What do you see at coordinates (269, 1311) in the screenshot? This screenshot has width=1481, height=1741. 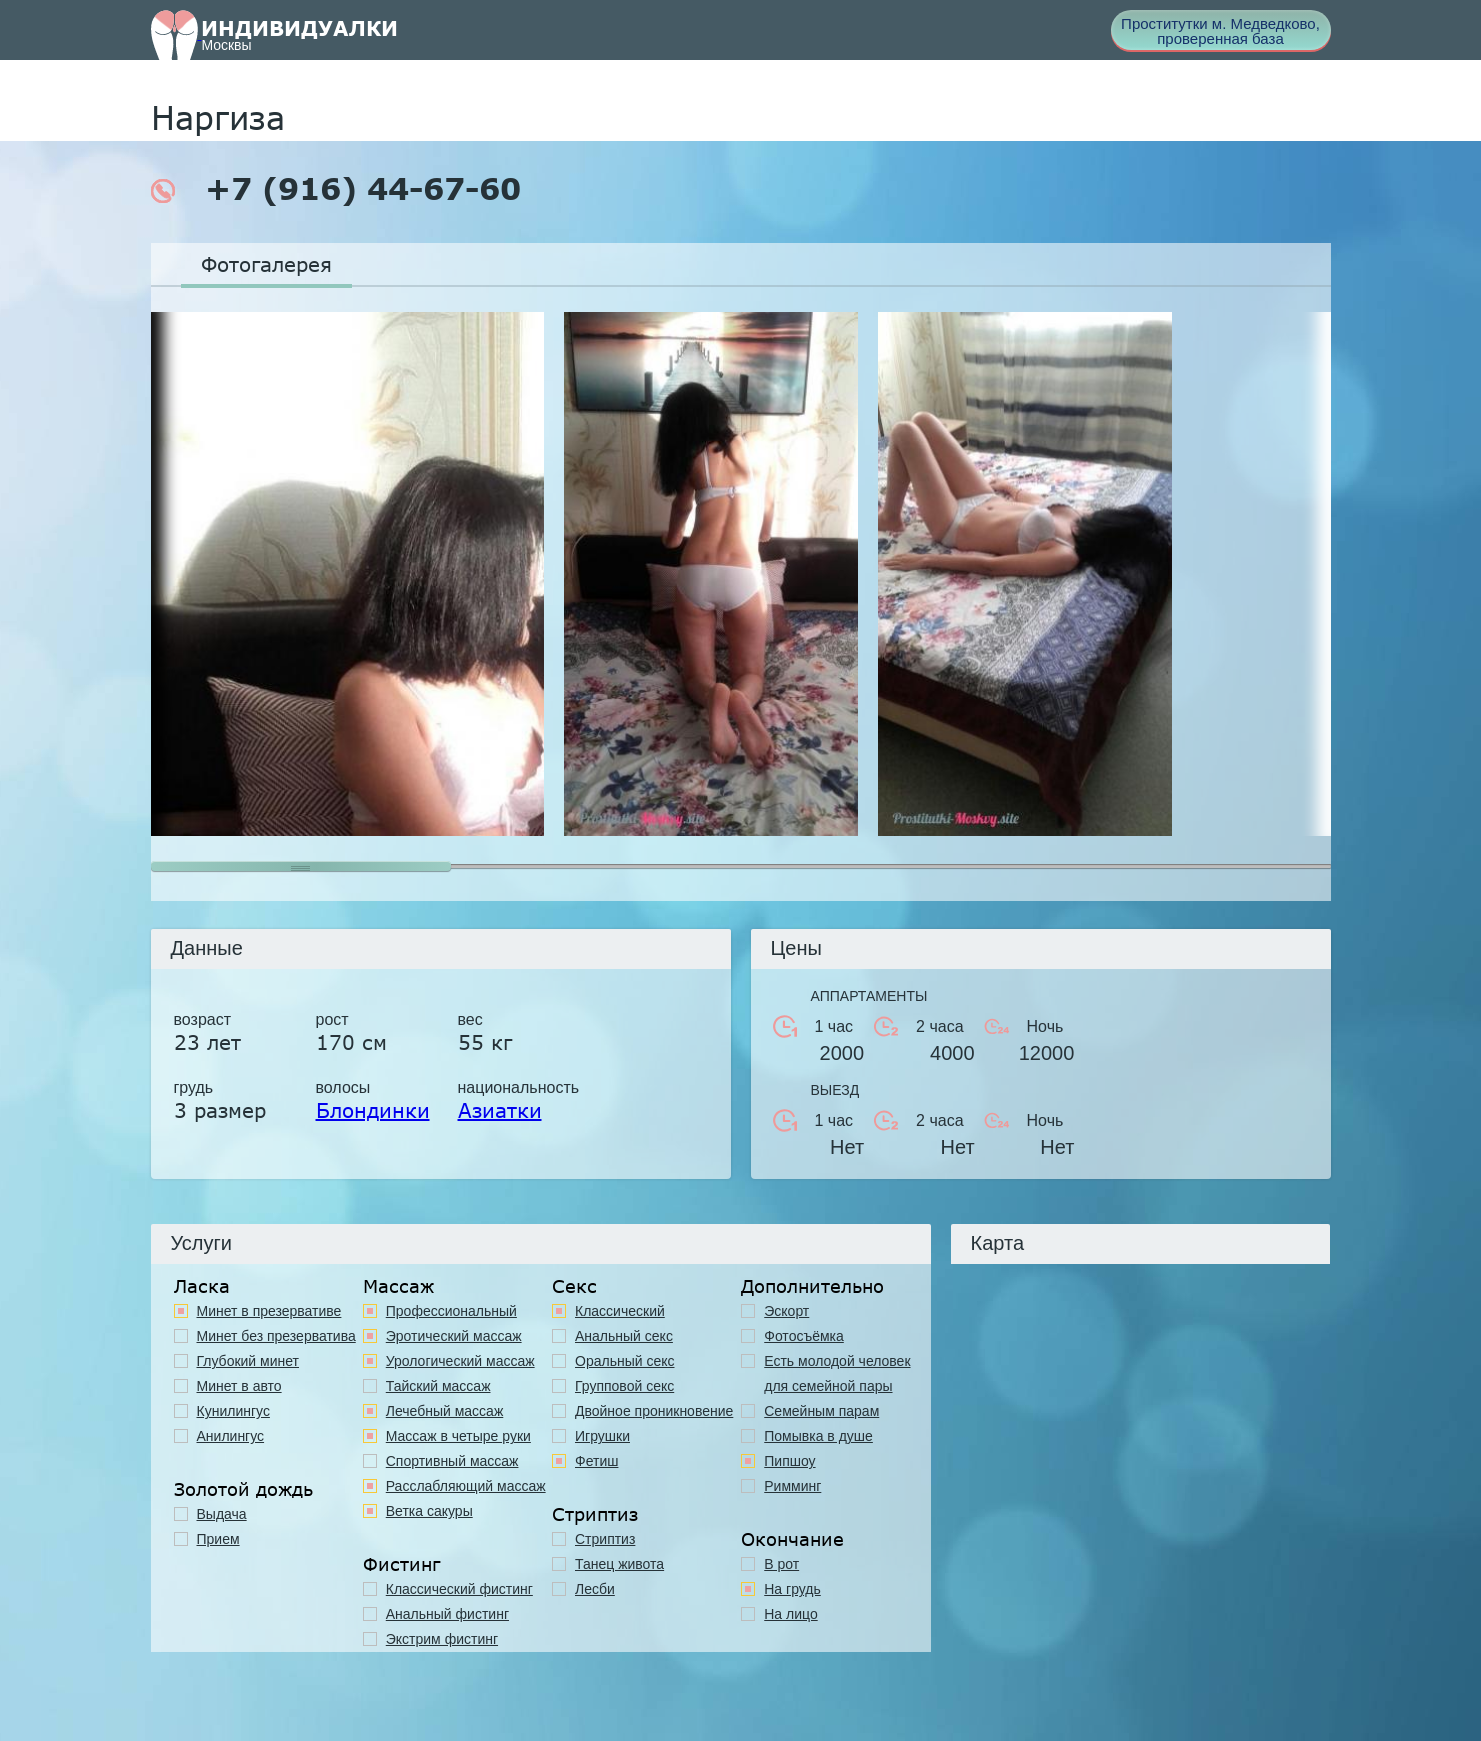 I see `Минет в презервативе` at bounding box center [269, 1311].